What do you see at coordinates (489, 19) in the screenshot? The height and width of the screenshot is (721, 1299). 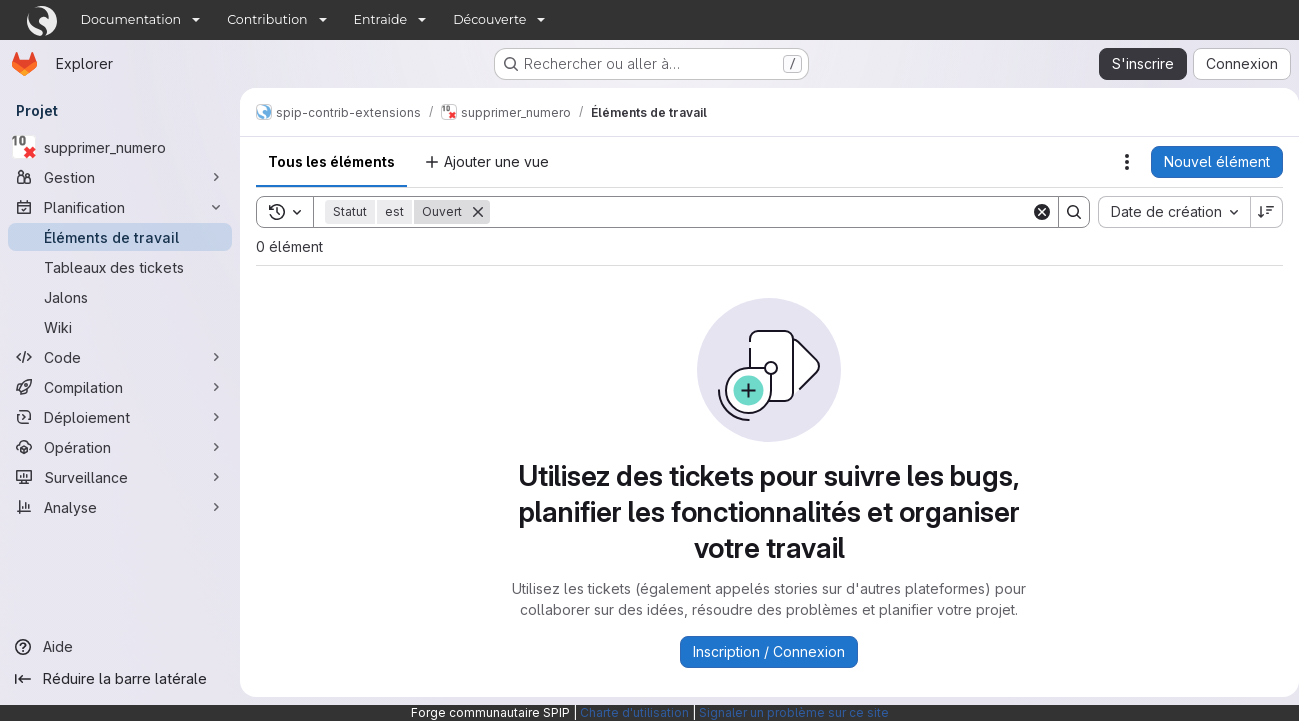 I see `Découverte` at bounding box center [489, 19].